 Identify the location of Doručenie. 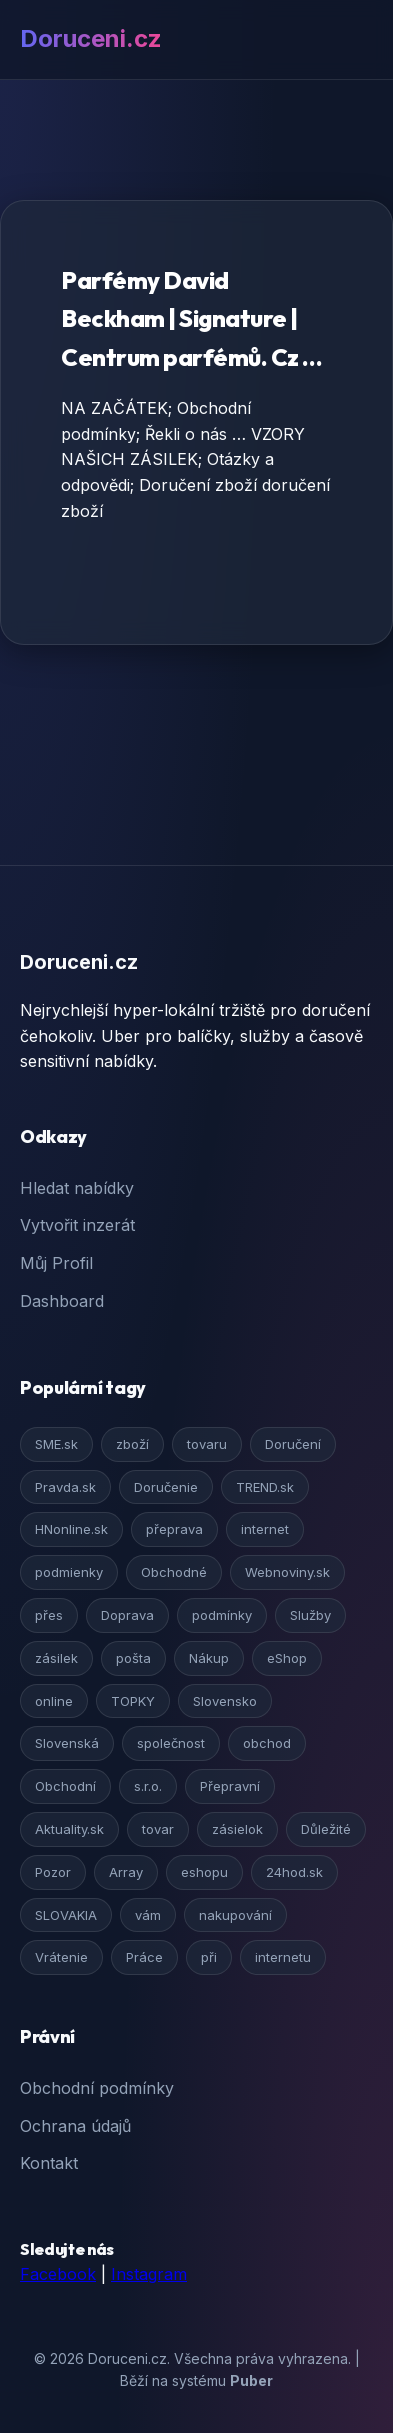
(166, 1487).